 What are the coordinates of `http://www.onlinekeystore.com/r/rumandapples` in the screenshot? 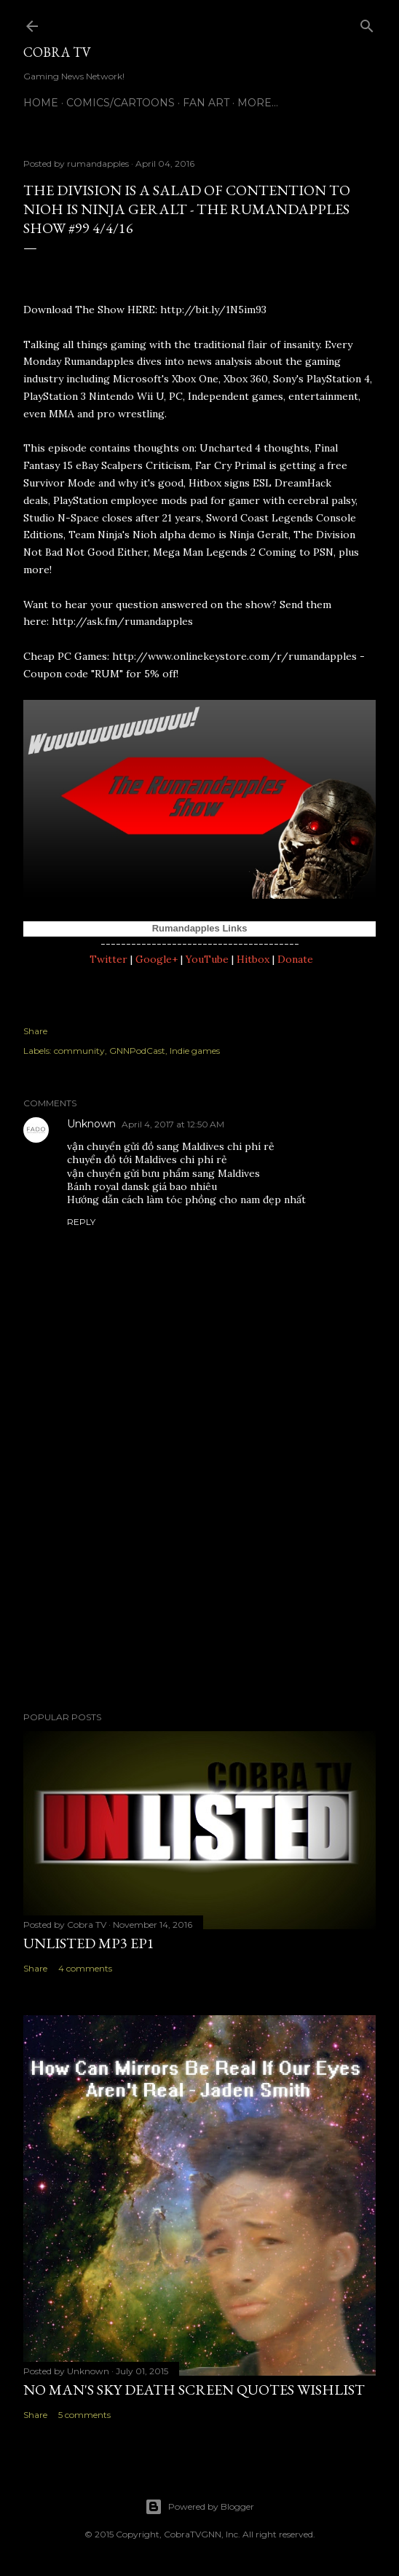 It's located at (234, 656).